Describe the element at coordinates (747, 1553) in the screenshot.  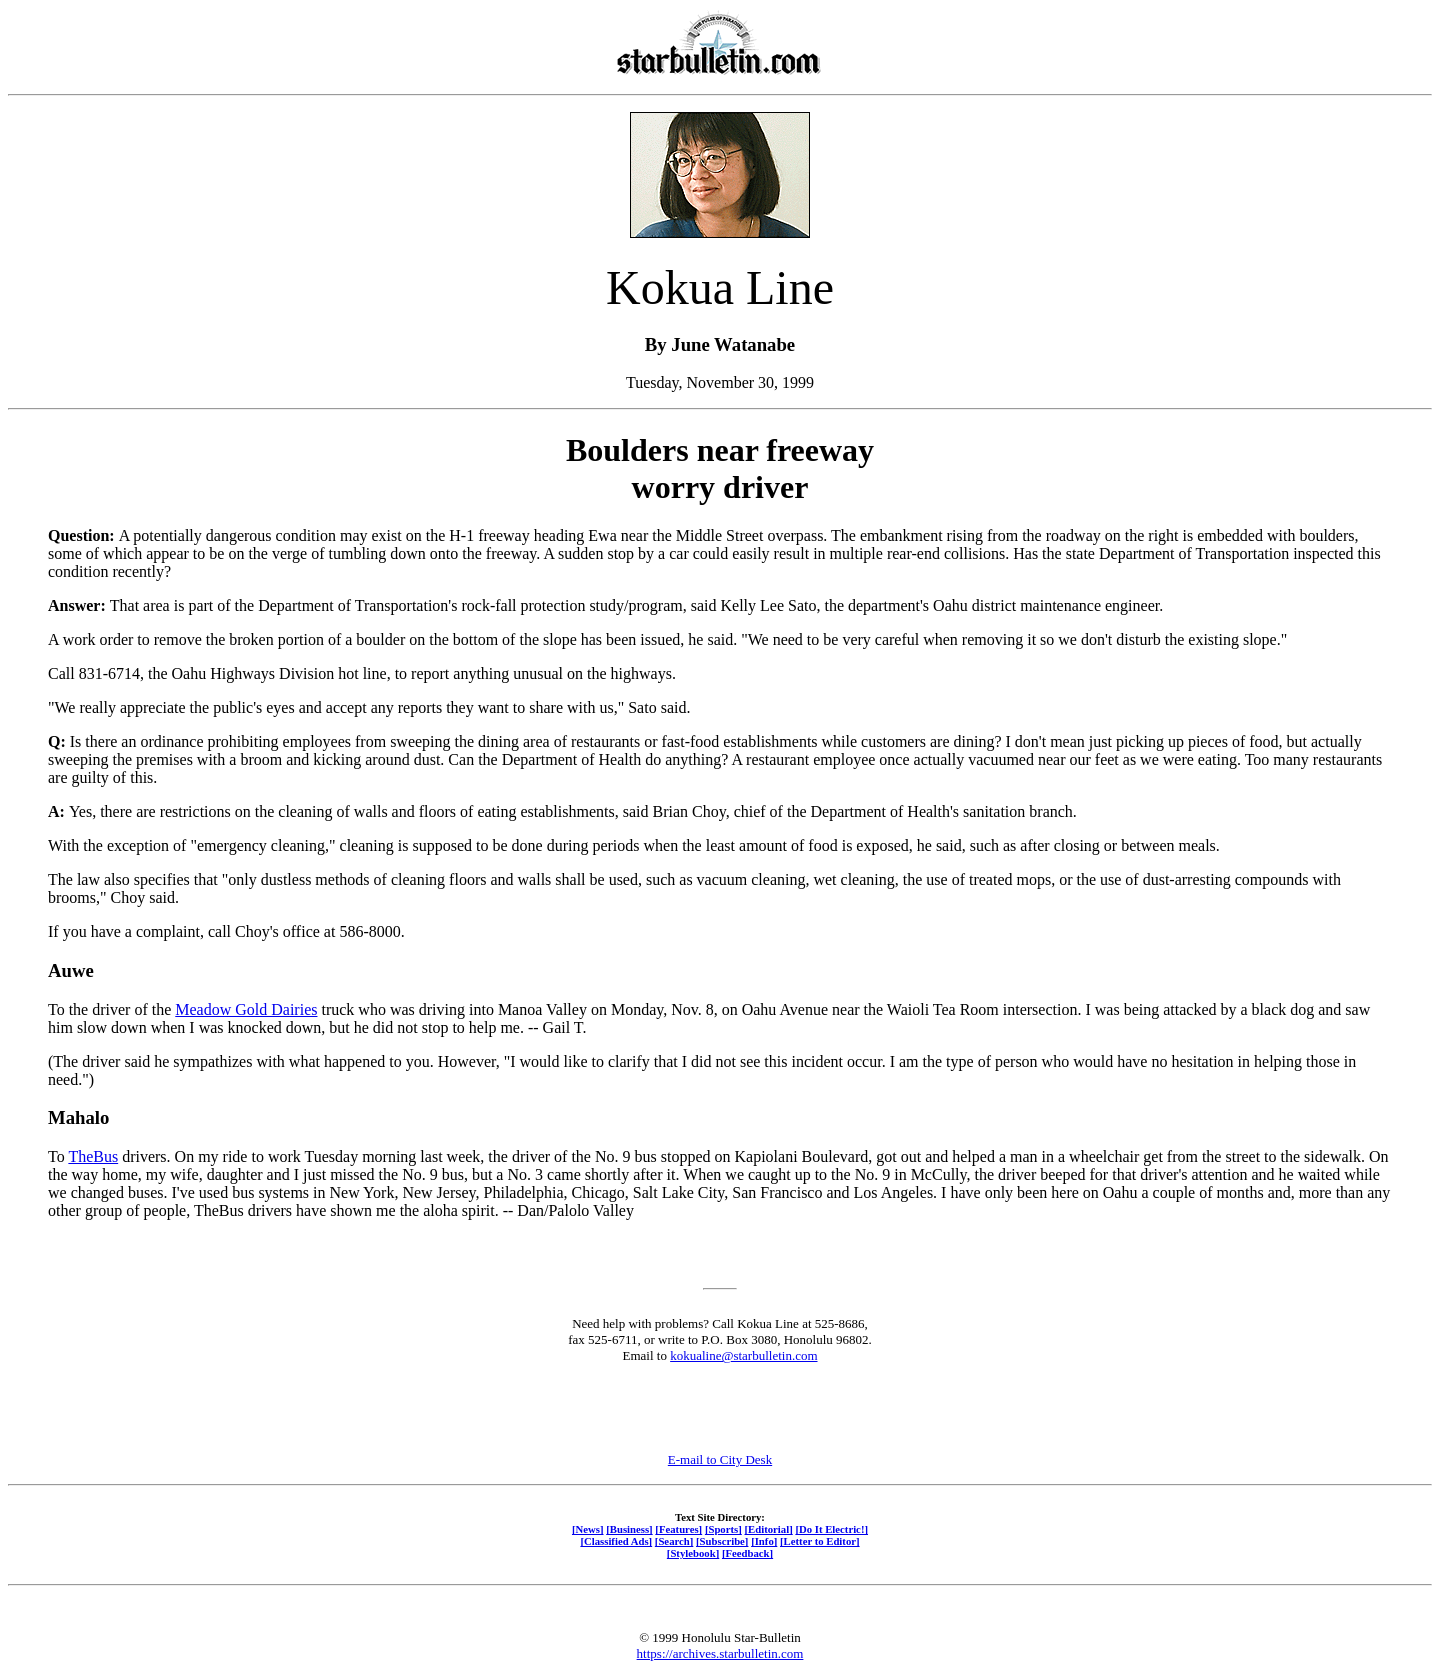
I see `[Feedback]` at that location.